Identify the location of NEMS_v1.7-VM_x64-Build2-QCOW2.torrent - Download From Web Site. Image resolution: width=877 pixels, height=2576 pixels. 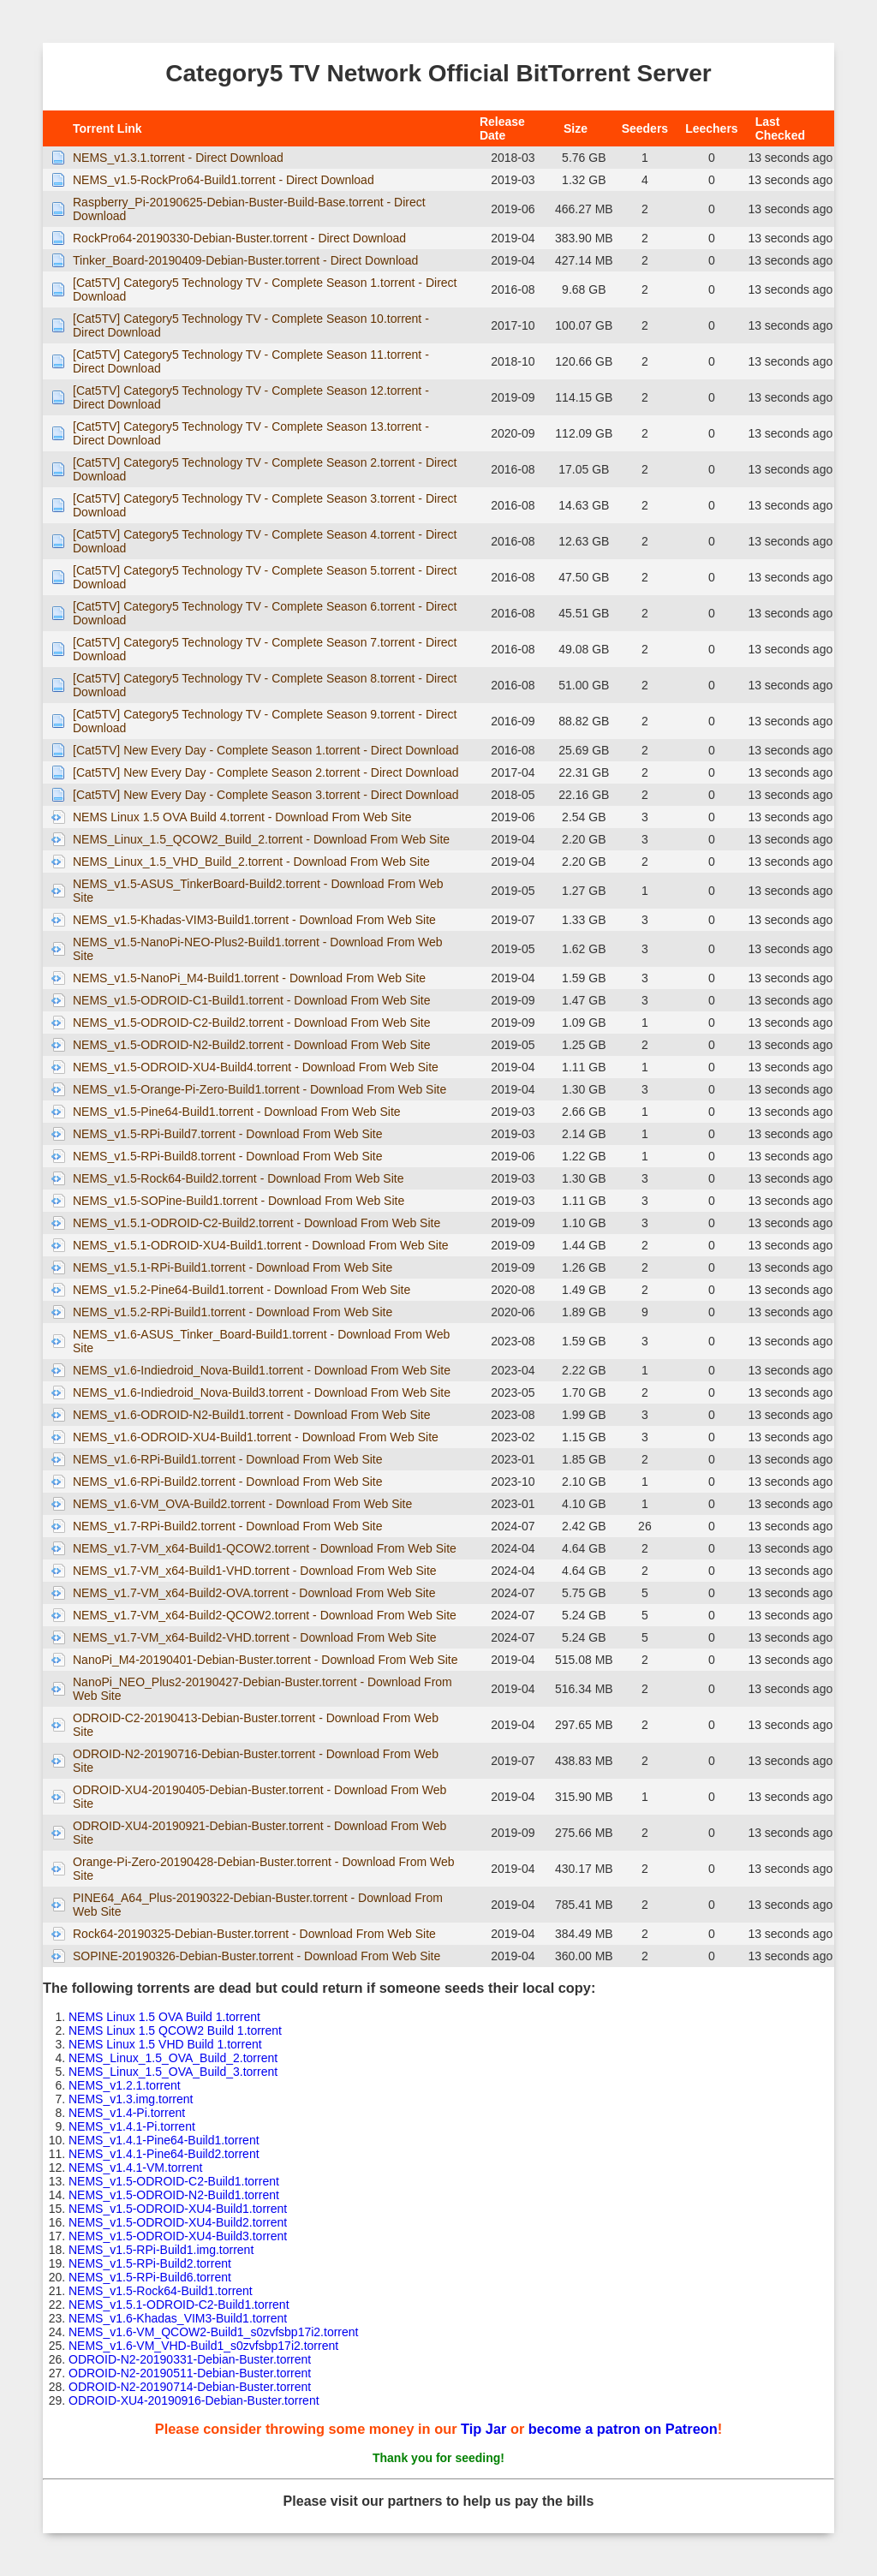
(264, 1615).